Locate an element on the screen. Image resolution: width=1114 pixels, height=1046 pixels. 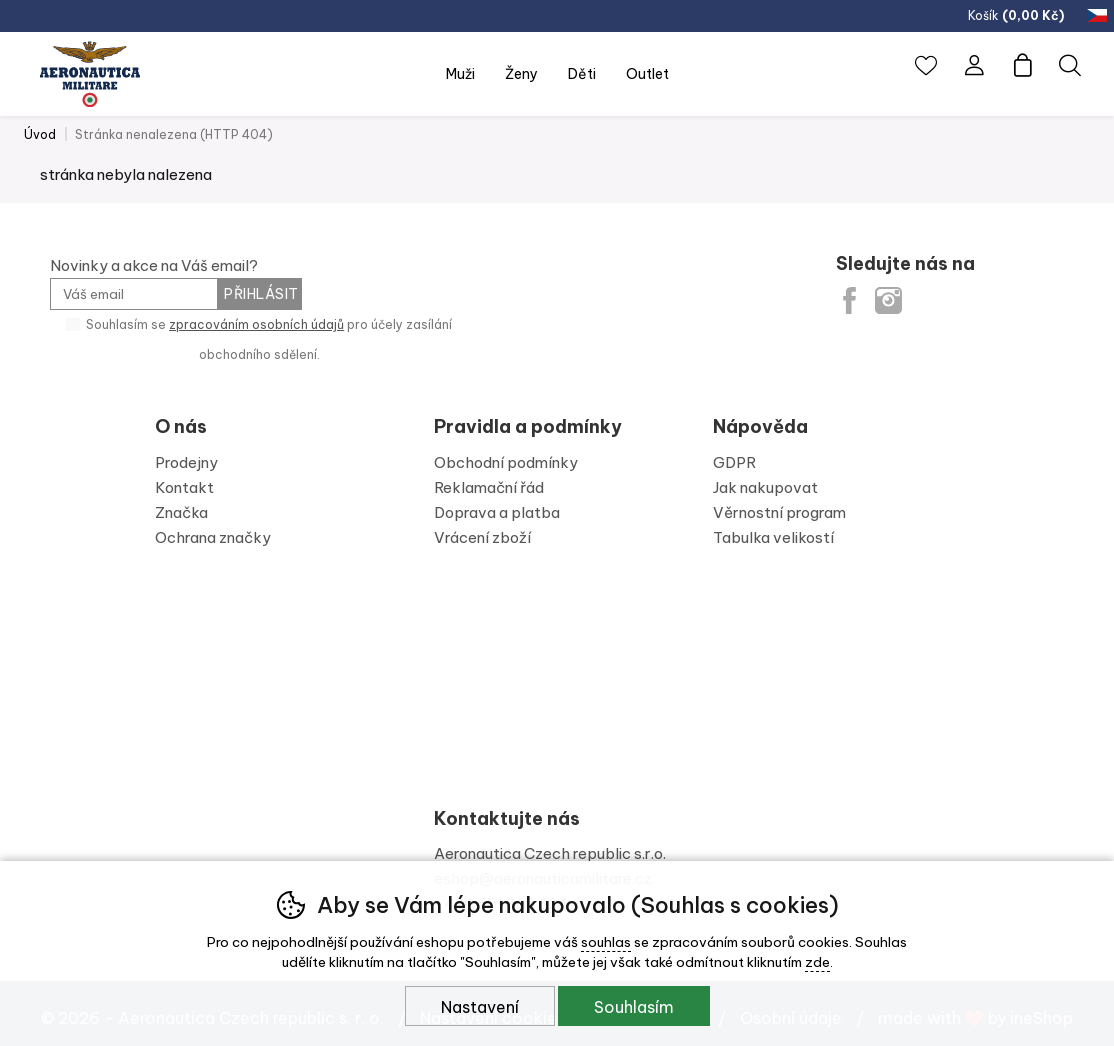
Věrnostní program is located at coordinates (779, 512).